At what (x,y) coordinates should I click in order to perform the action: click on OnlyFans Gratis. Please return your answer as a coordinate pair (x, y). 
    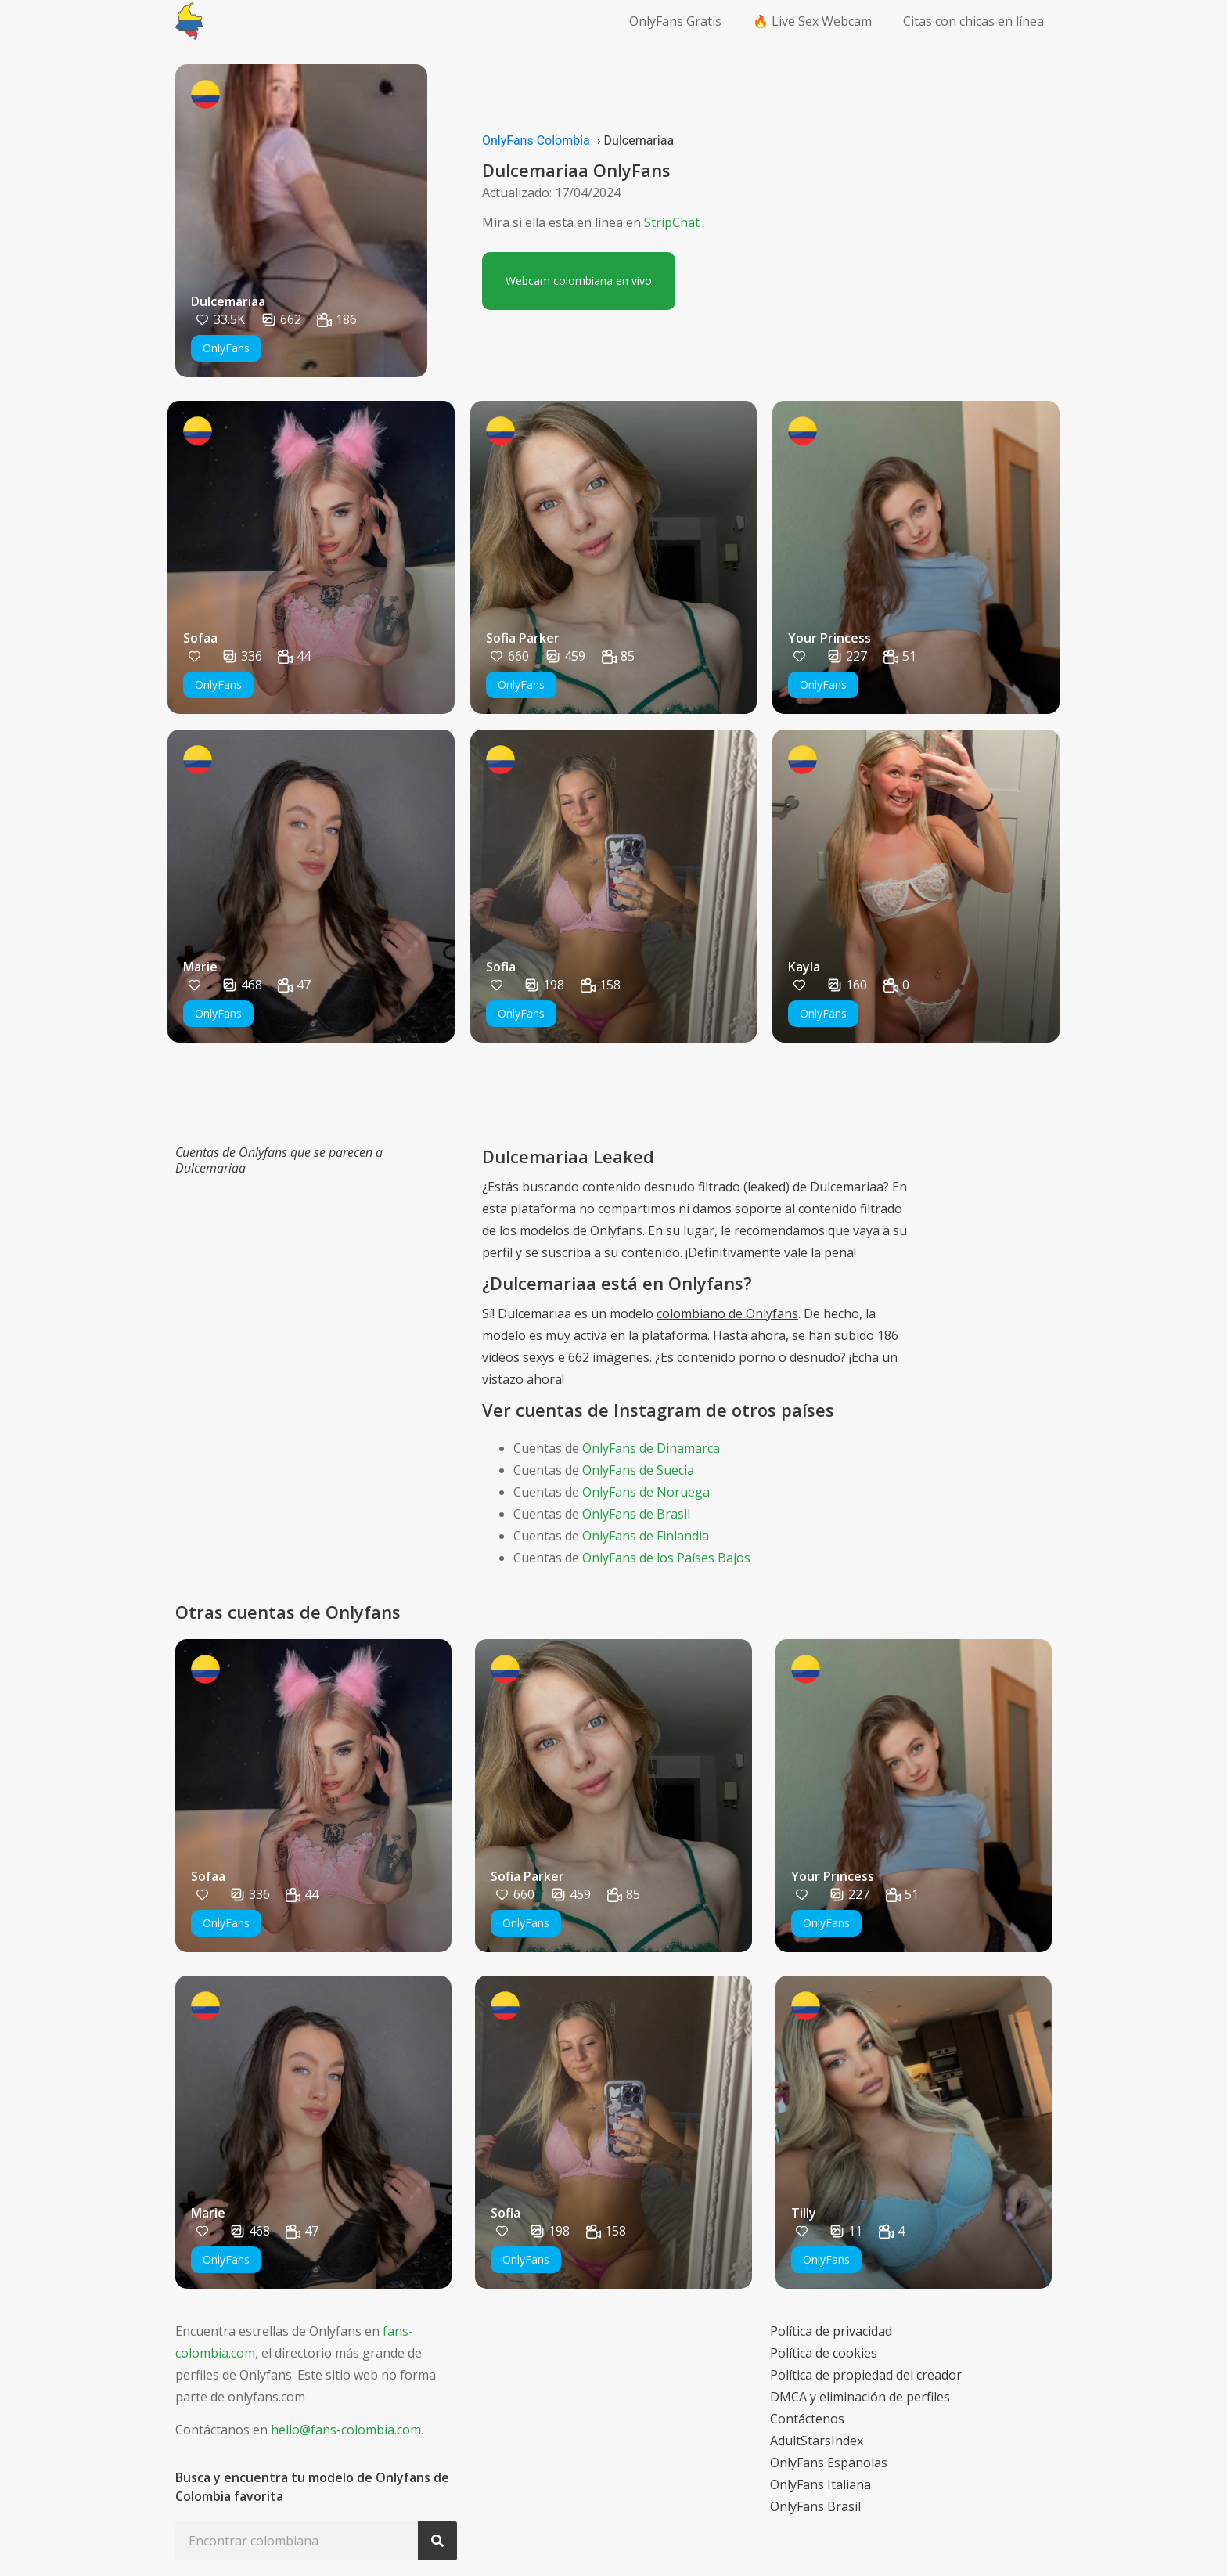
    Looking at the image, I should click on (675, 21).